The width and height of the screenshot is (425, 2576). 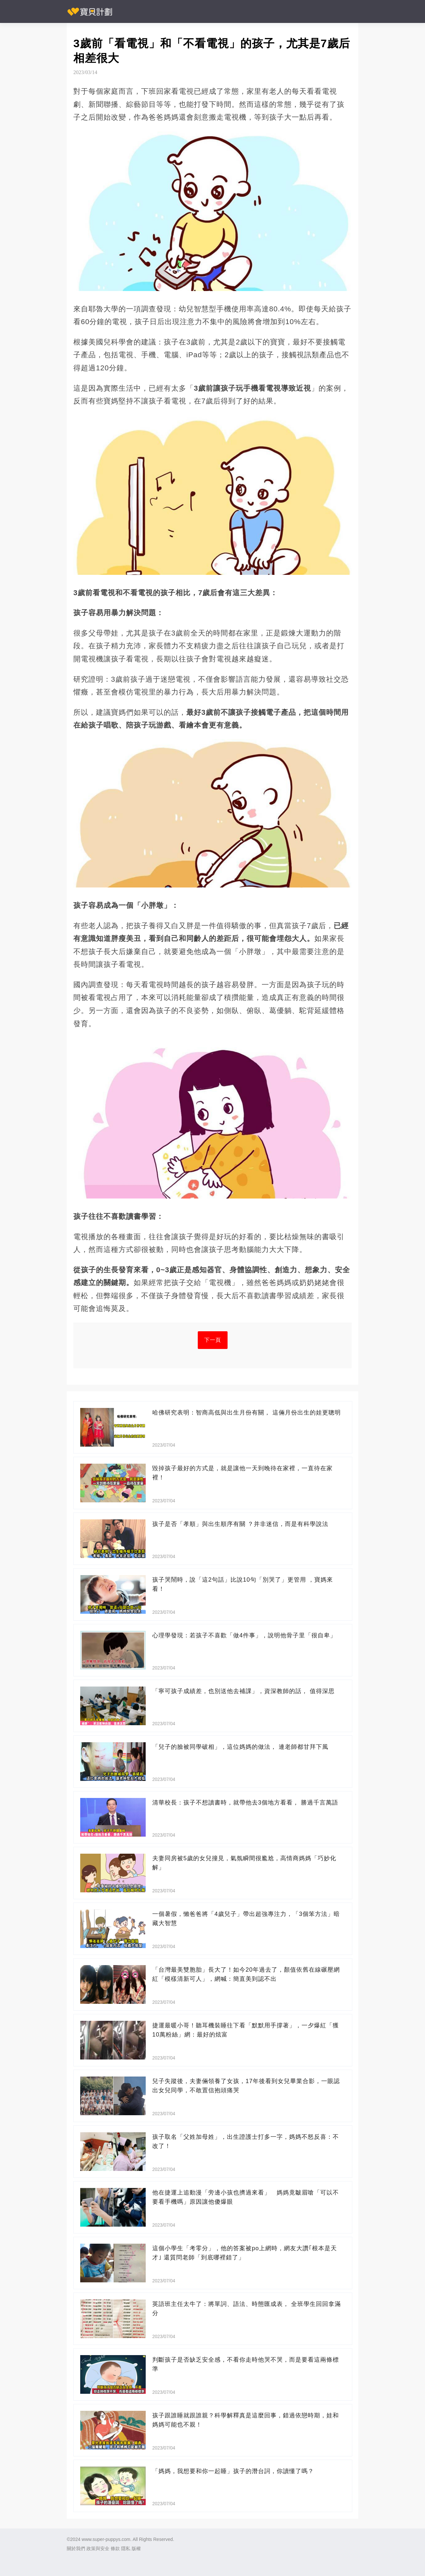 What do you see at coordinates (115, 2548) in the screenshot?
I see `條款` at bounding box center [115, 2548].